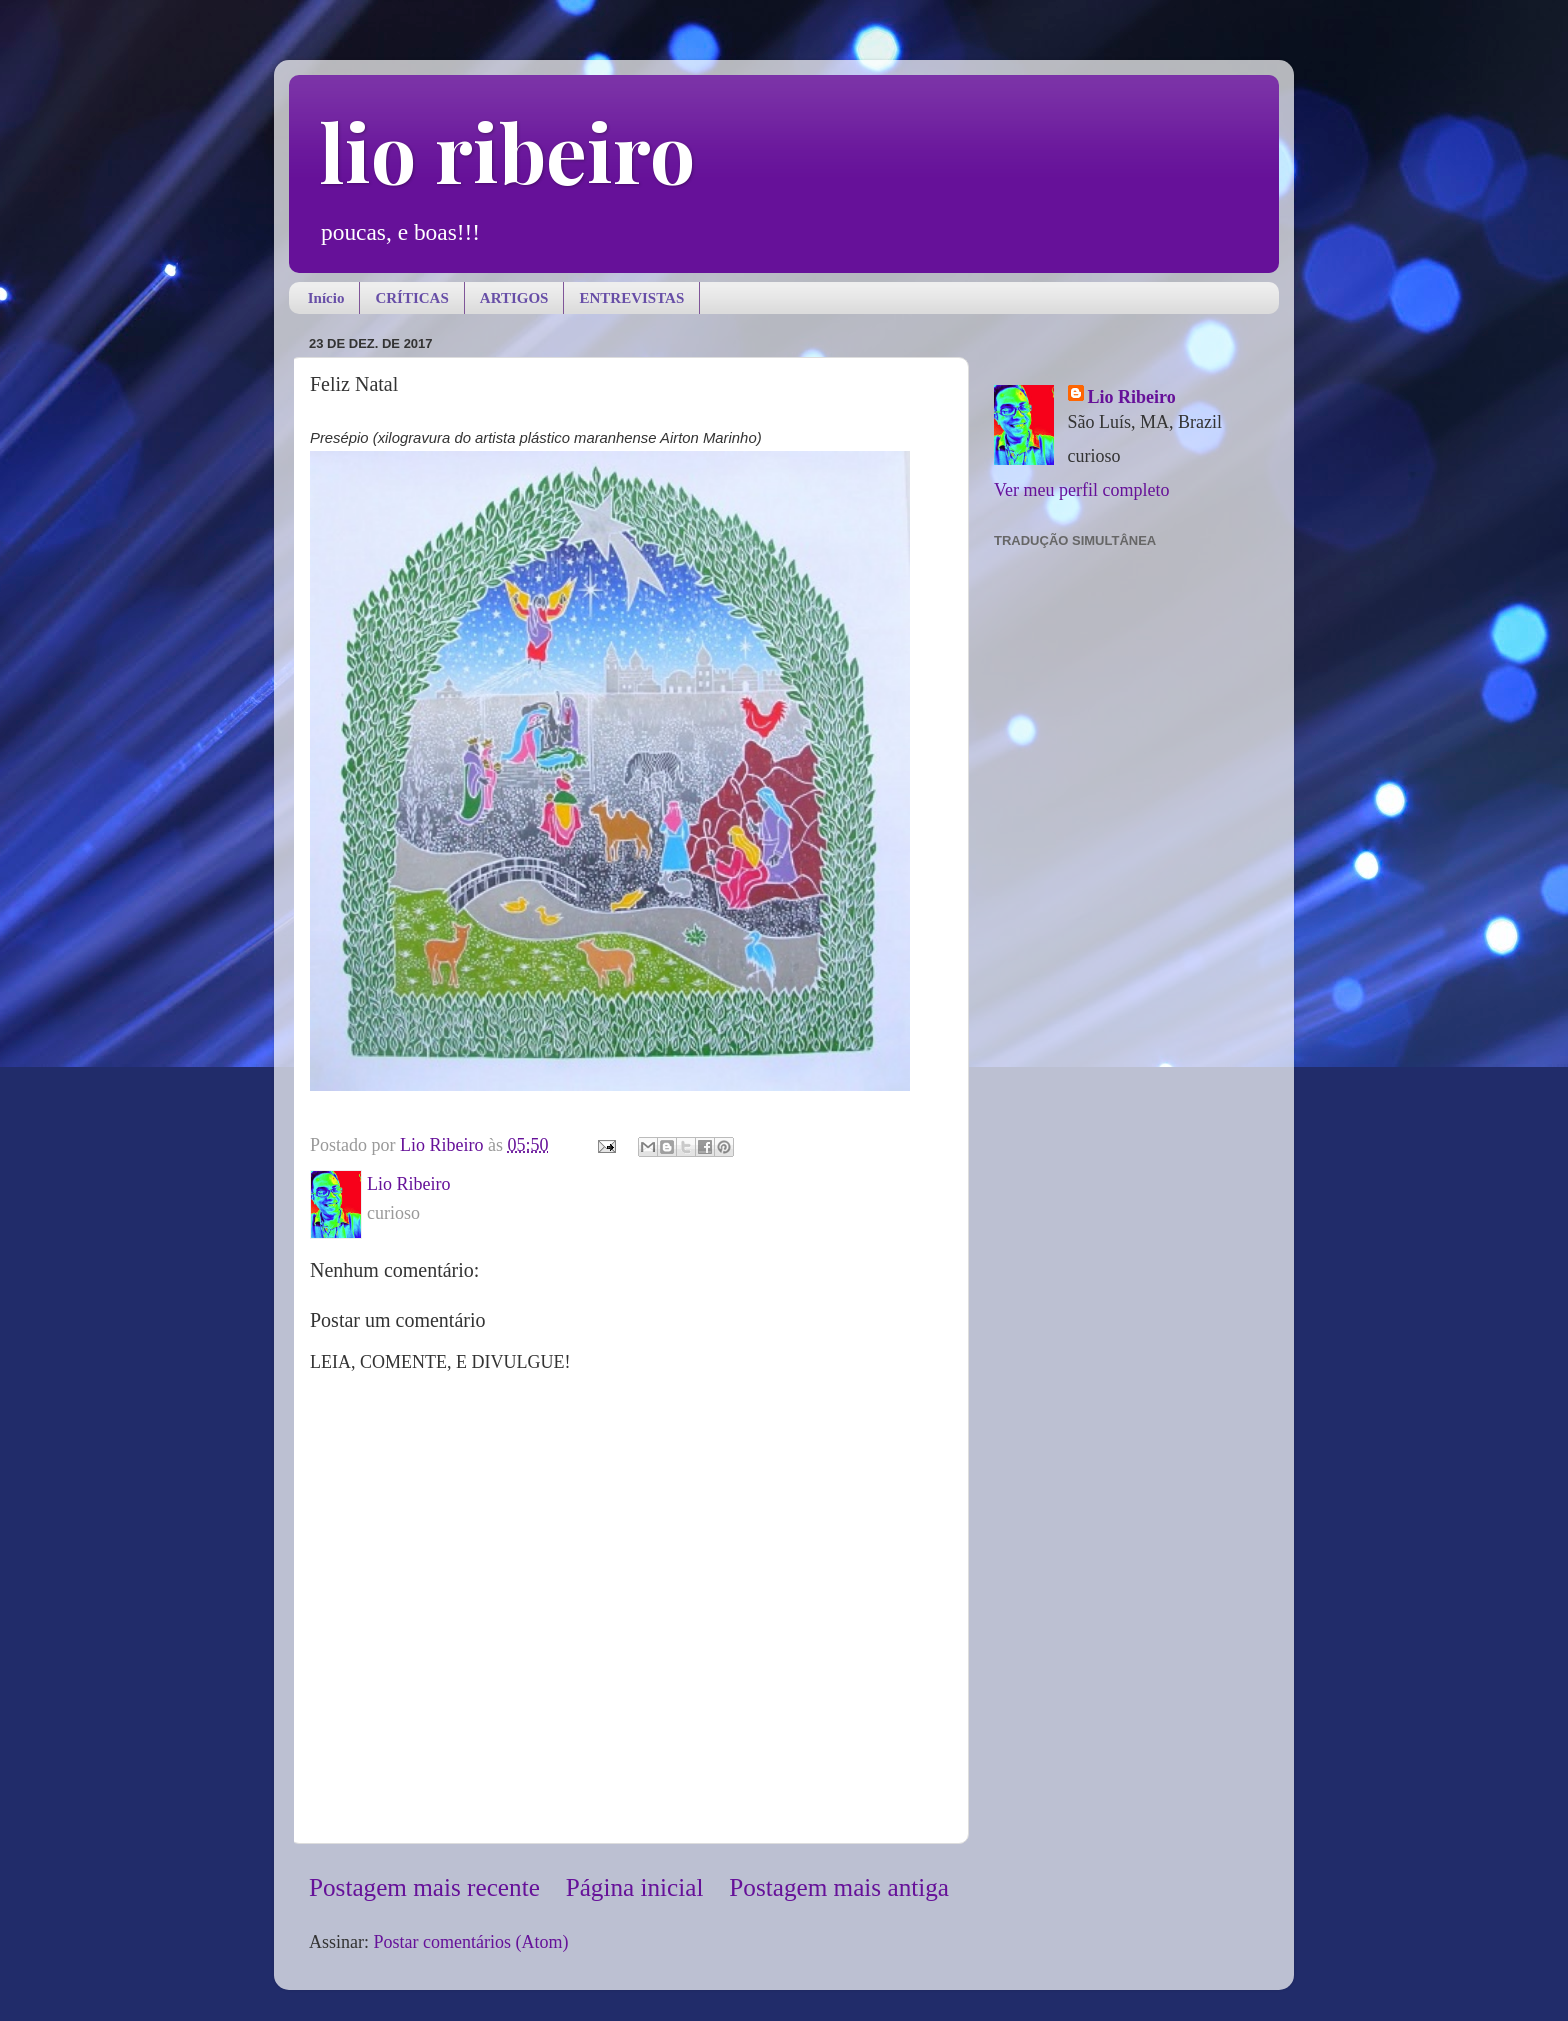  What do you see at coordinates (471, 1942) in the screenshot?
I see `Postar comentários (Atom)` at bounding box center [471, 1942].